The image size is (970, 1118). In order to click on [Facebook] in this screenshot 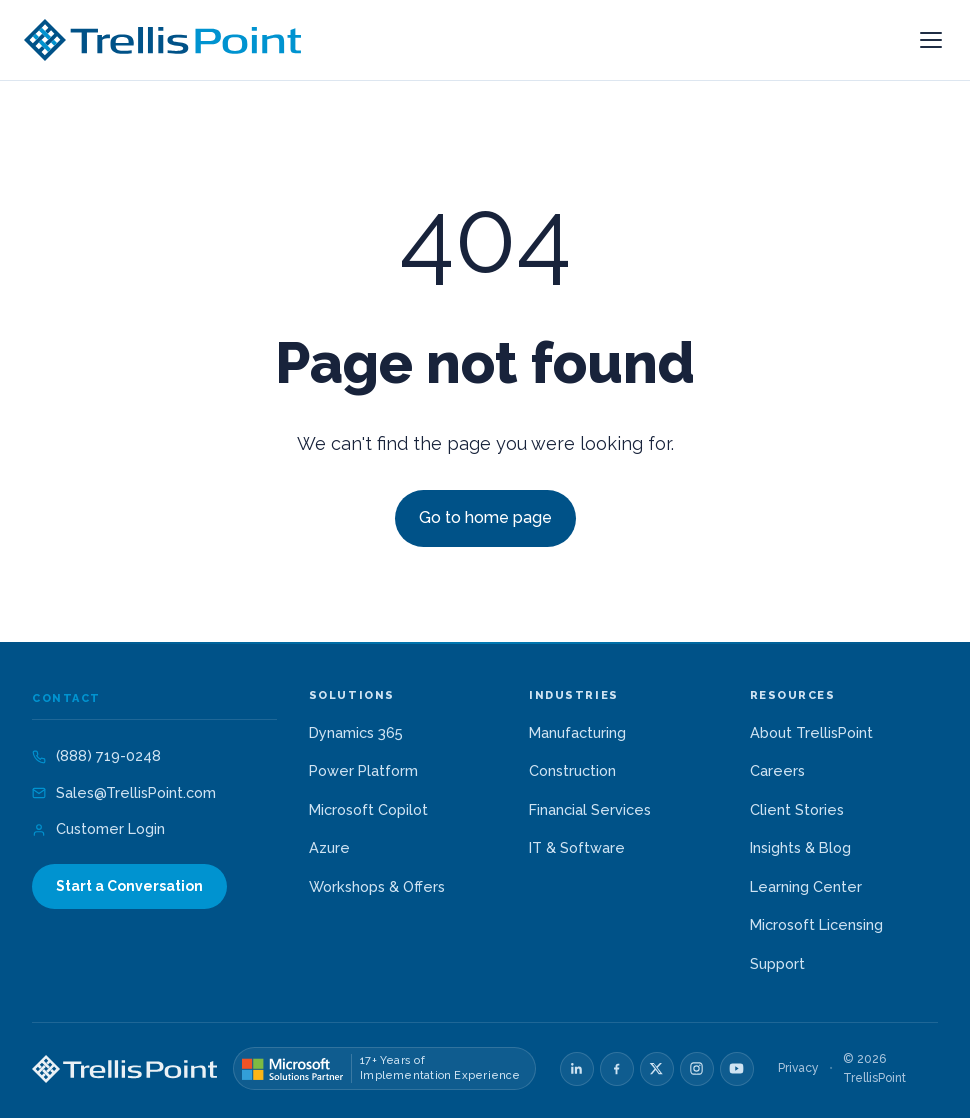, I will do `click(617, 1069)`.